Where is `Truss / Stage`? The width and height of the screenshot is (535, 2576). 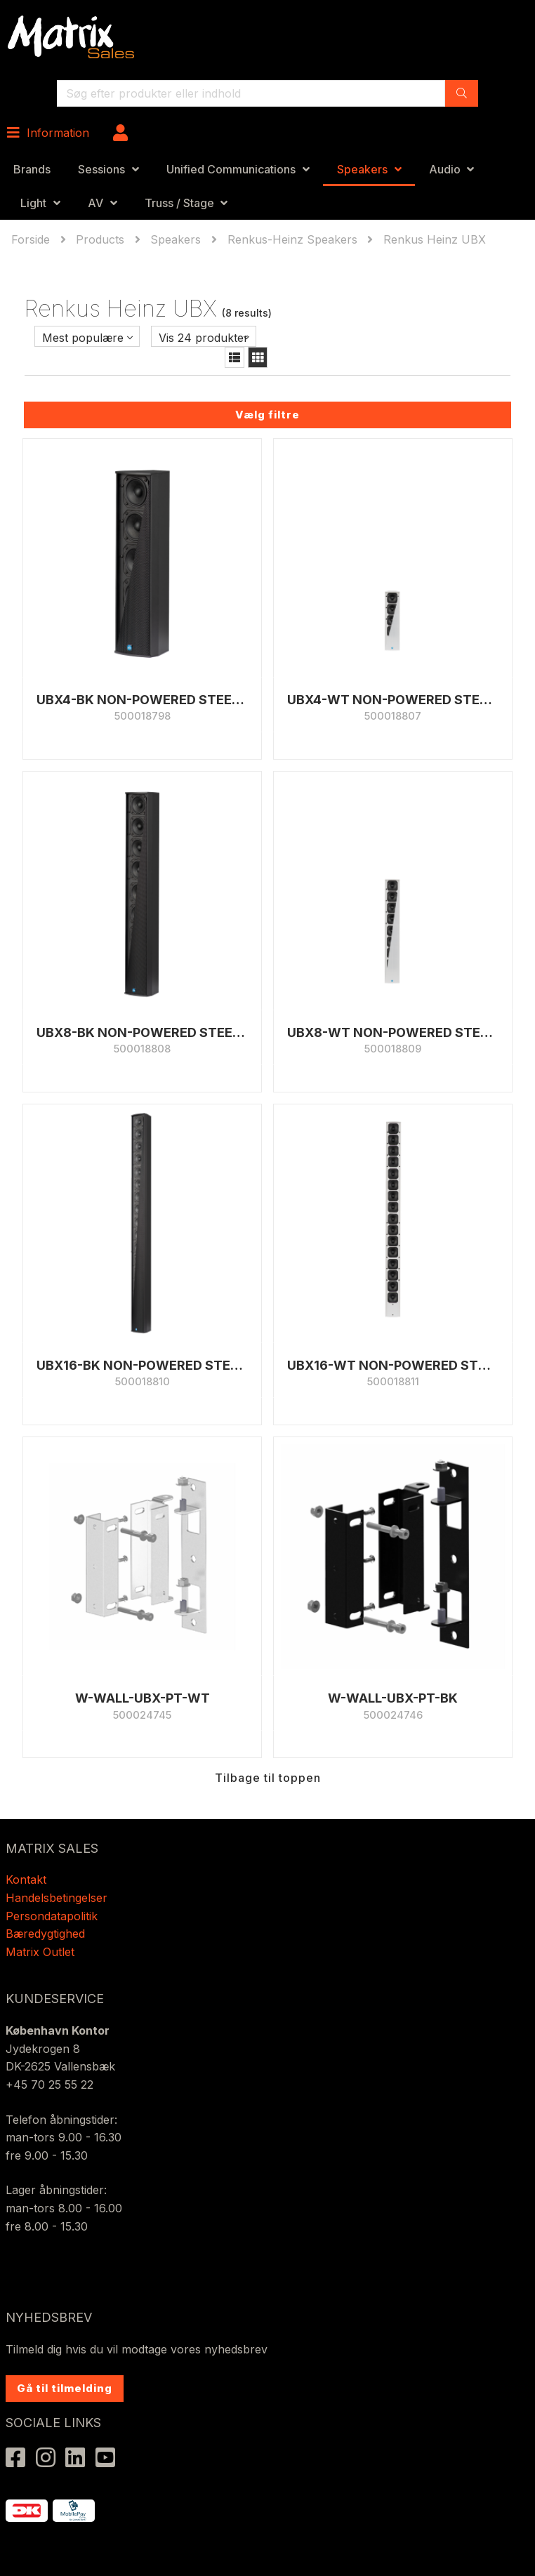
Truss / Stage is located at coordinates (179, 203).